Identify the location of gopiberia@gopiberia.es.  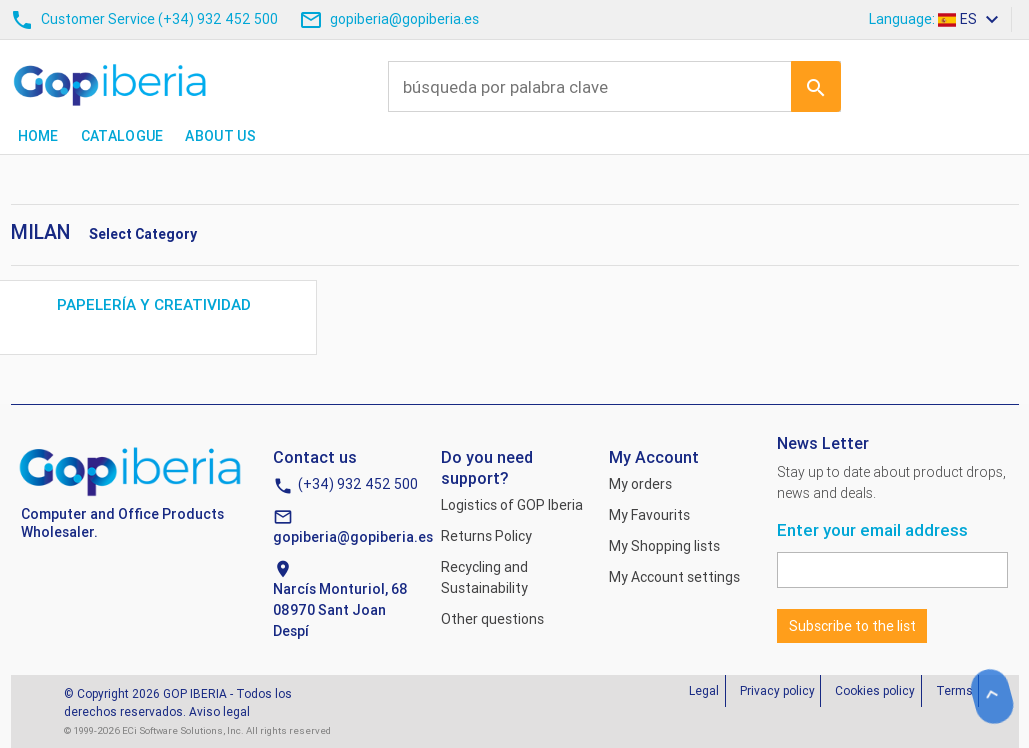
(353, 537).